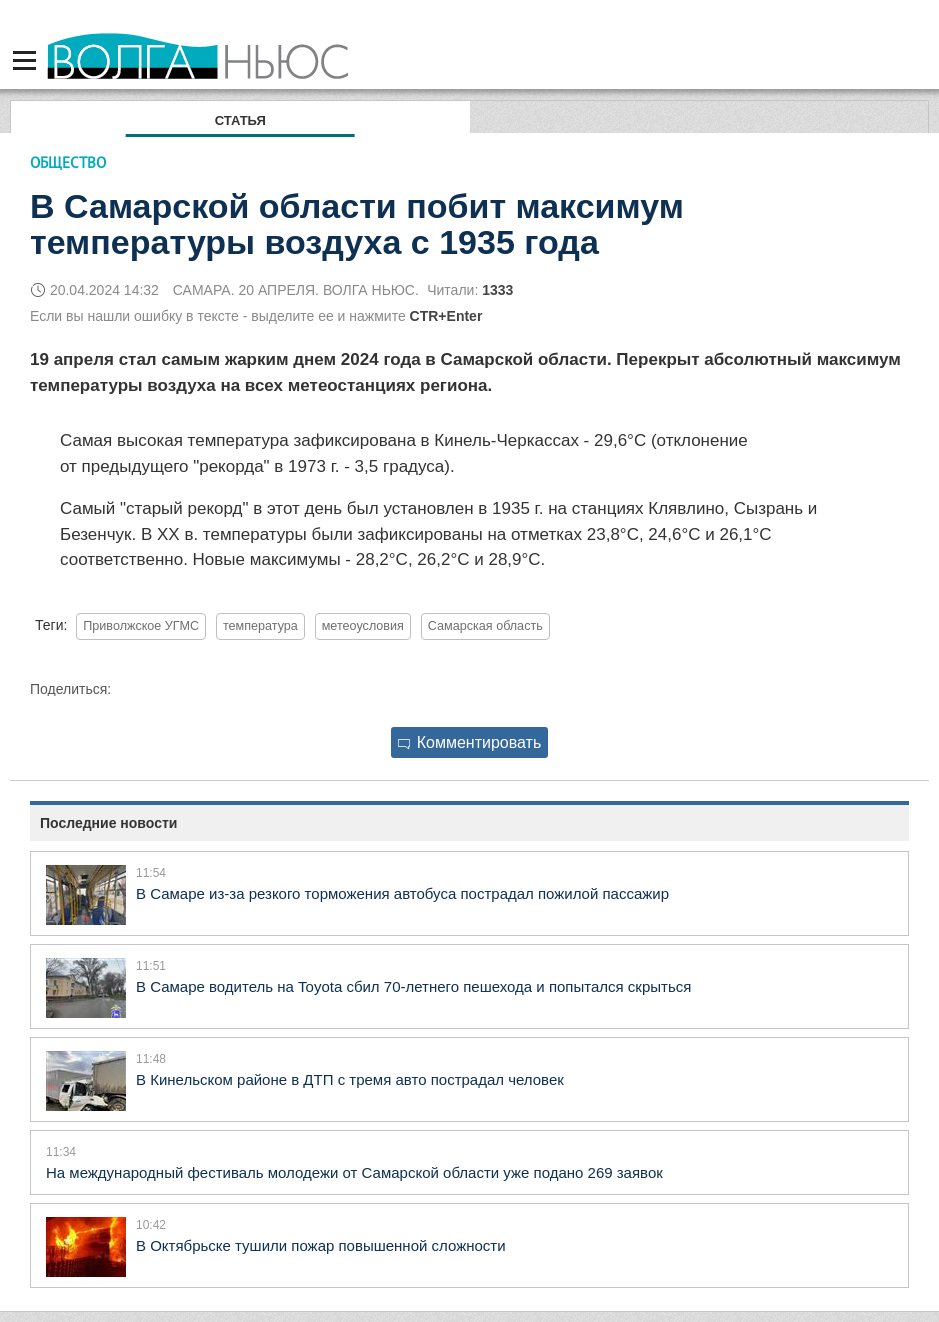  What do you see at coordinates (354, 1172) in the screenshot?
I see `На международный фестиваль молодежи от Самарской области уже подано 269 заявок` at bounding box center [354, 1172].